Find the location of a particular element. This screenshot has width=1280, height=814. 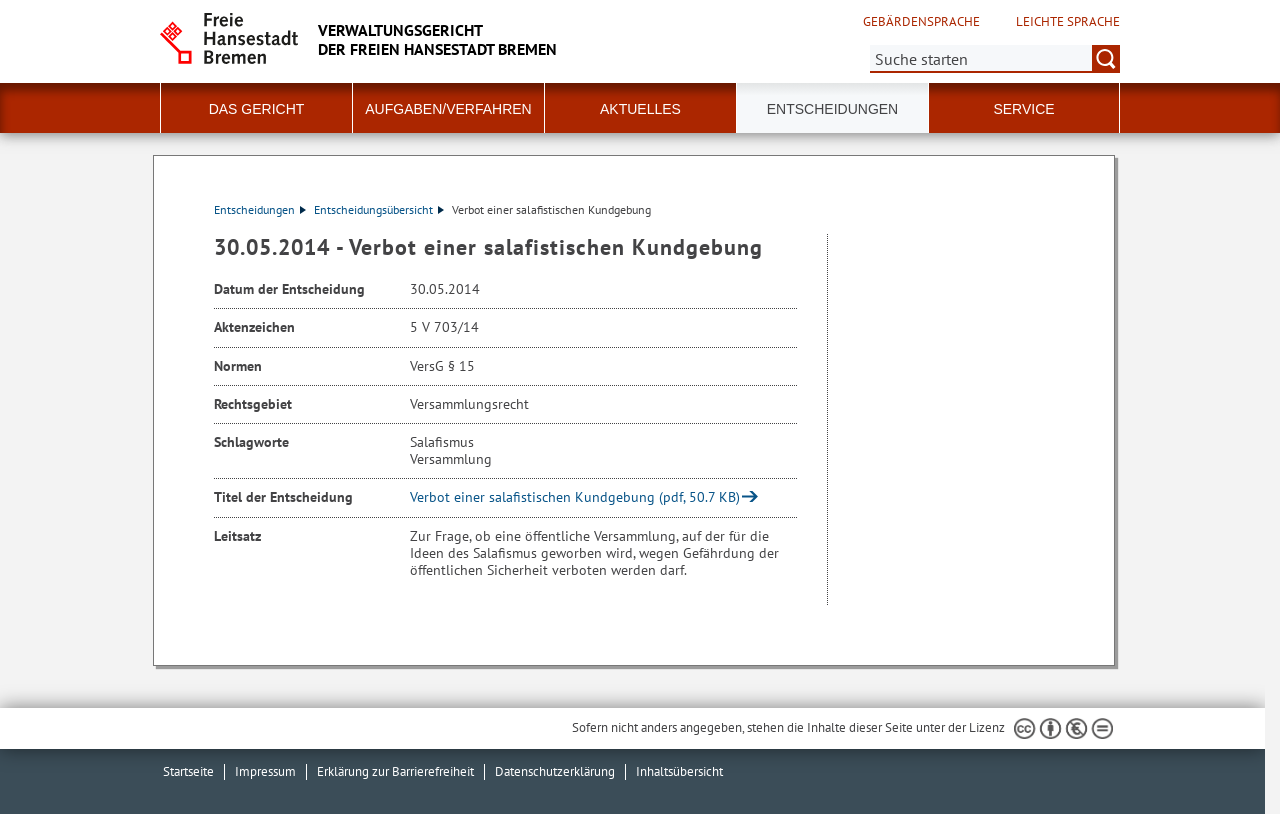

Gebärdensprache is located at coordinates (921, 22).